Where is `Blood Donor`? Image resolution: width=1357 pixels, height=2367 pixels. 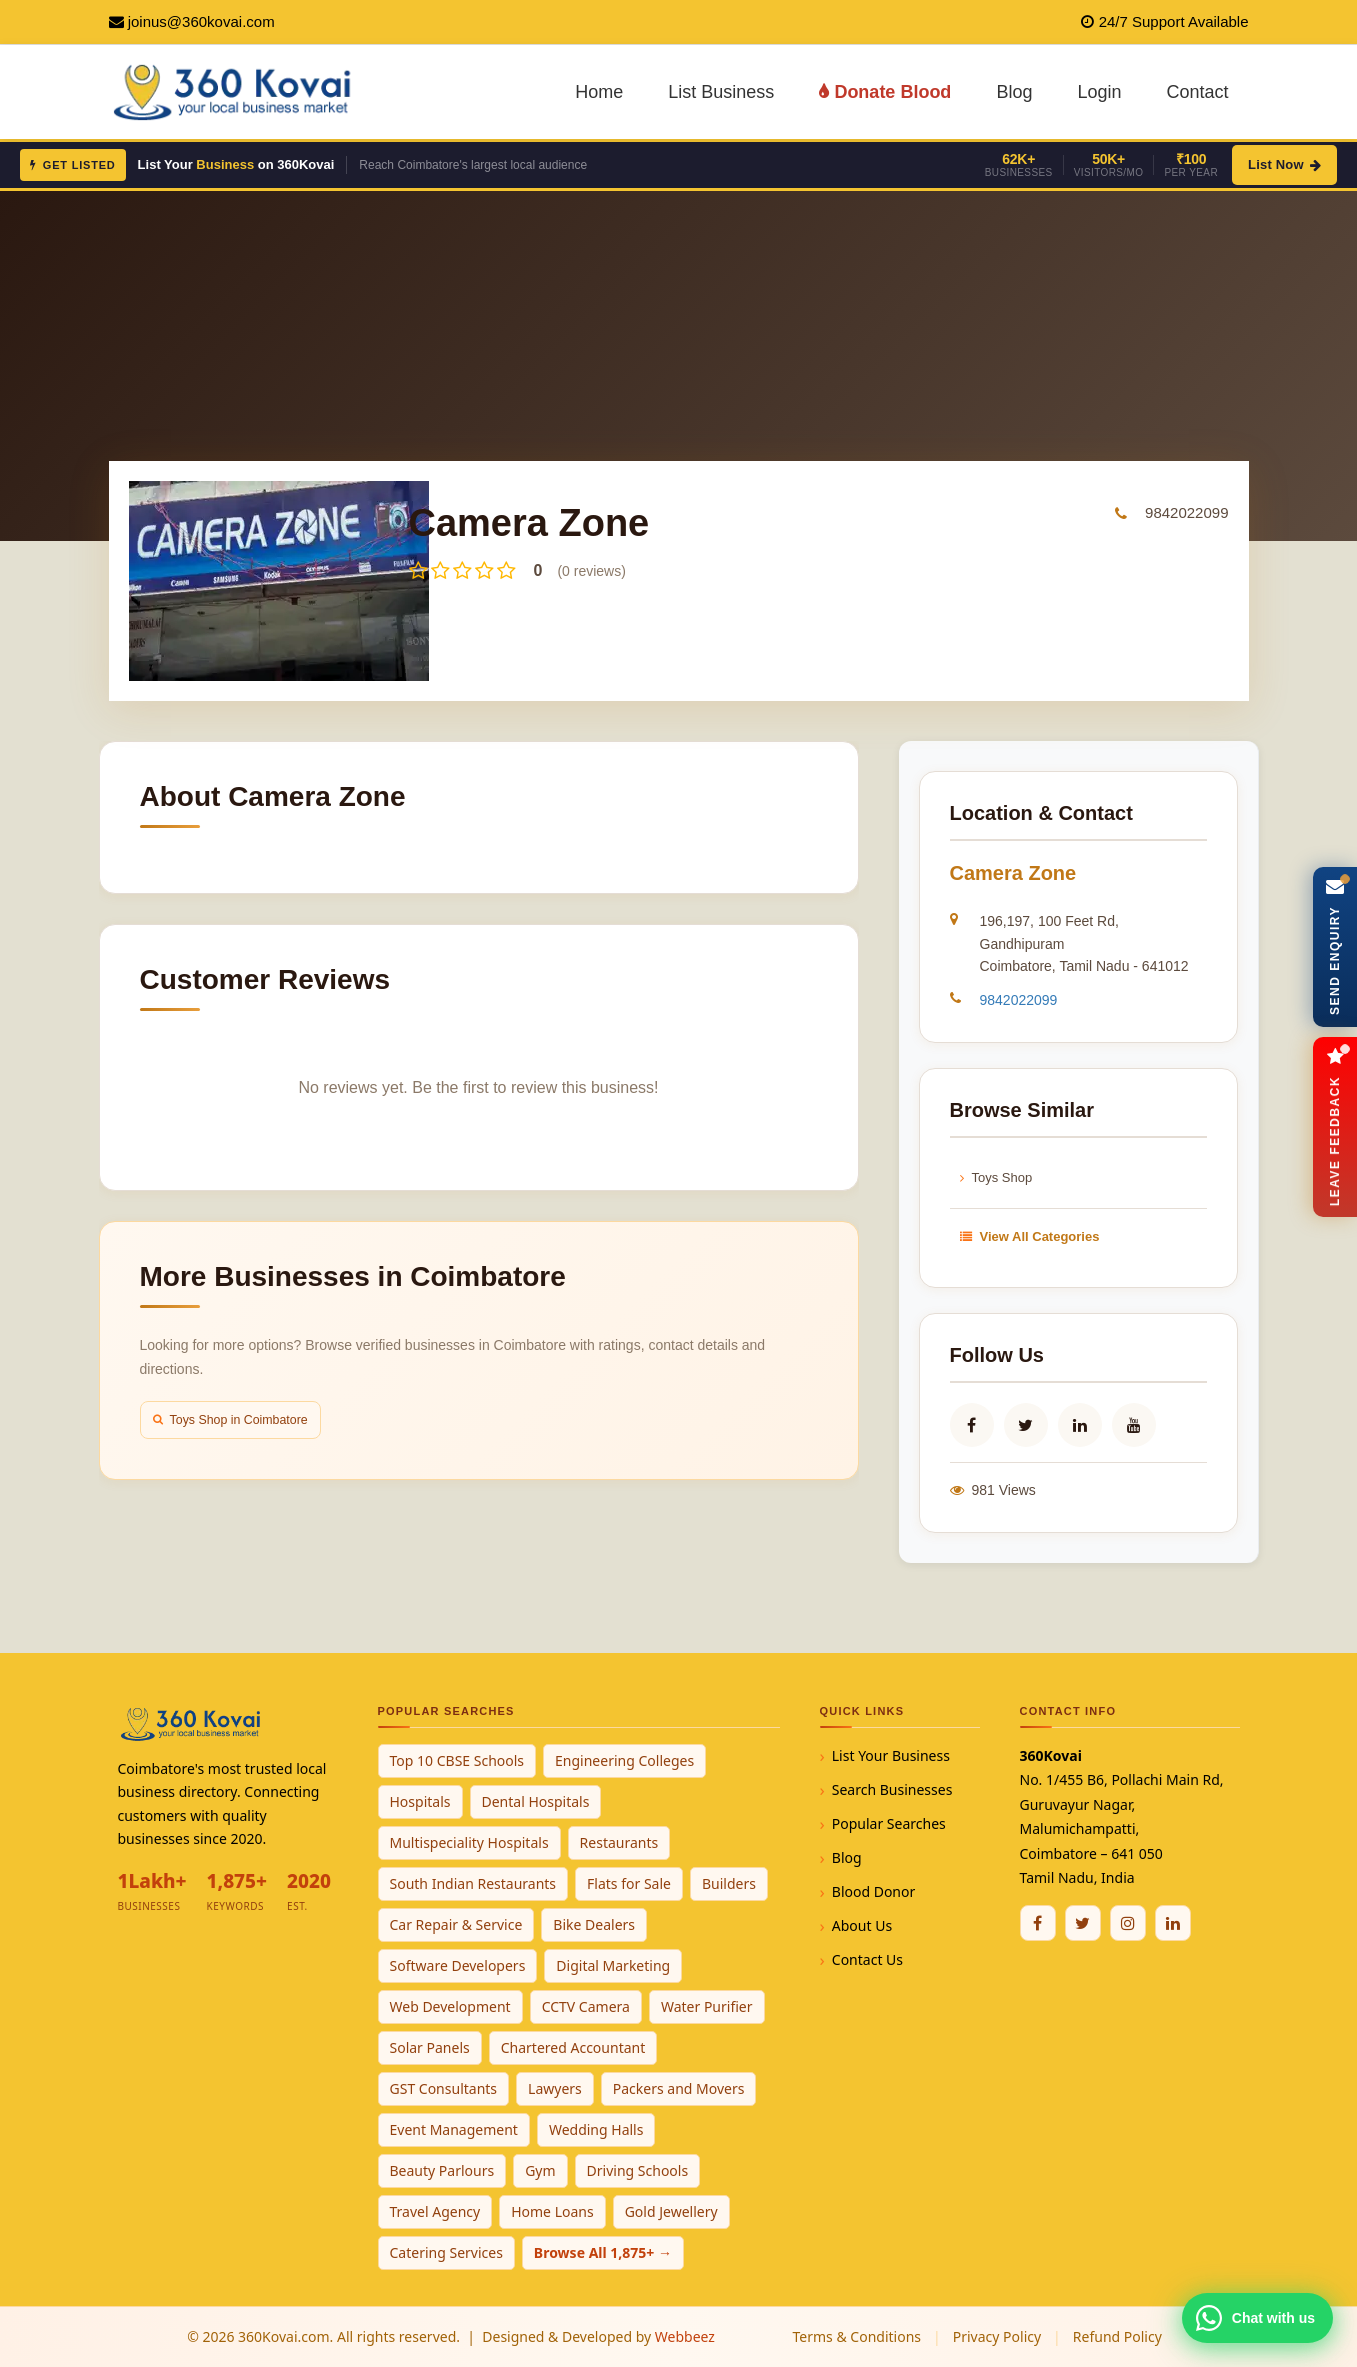 Blood Donor is located at coordinates (874, 1891).